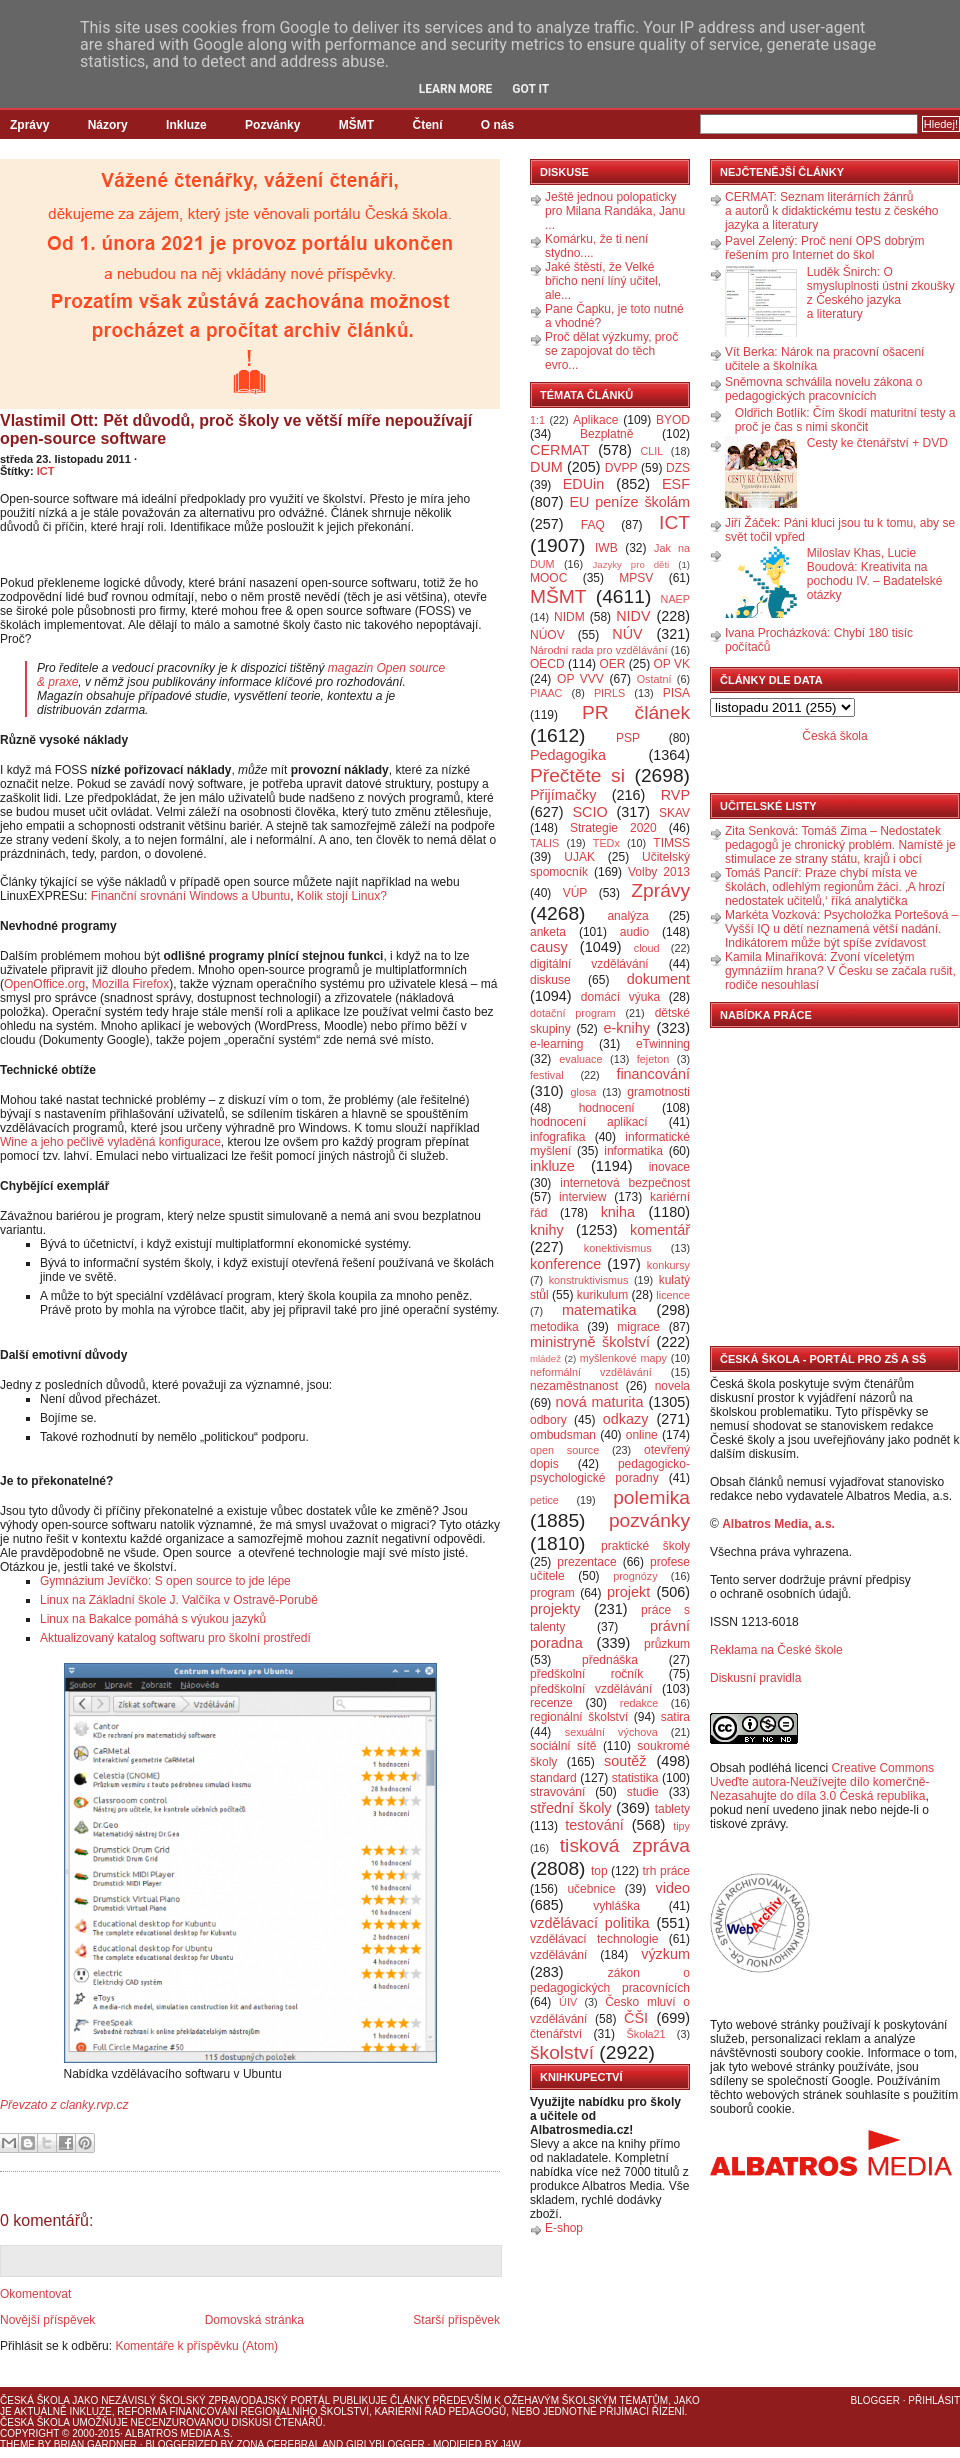 The width and height of the screenshot is (960, 2458). I want to click on online, so click(642, 1435).